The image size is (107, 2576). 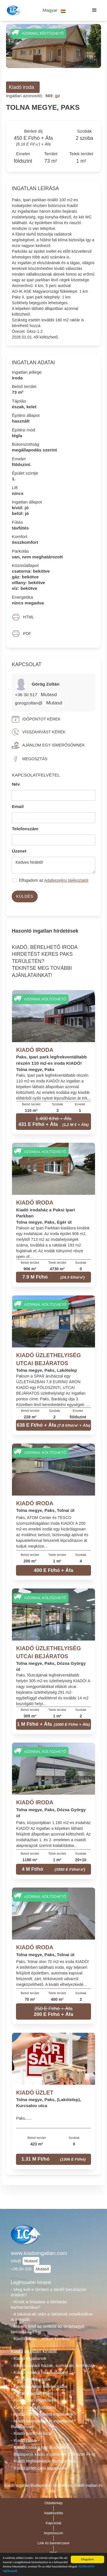 I want to click on - Kiadó téglalakások, so click(x=31, y=2379).